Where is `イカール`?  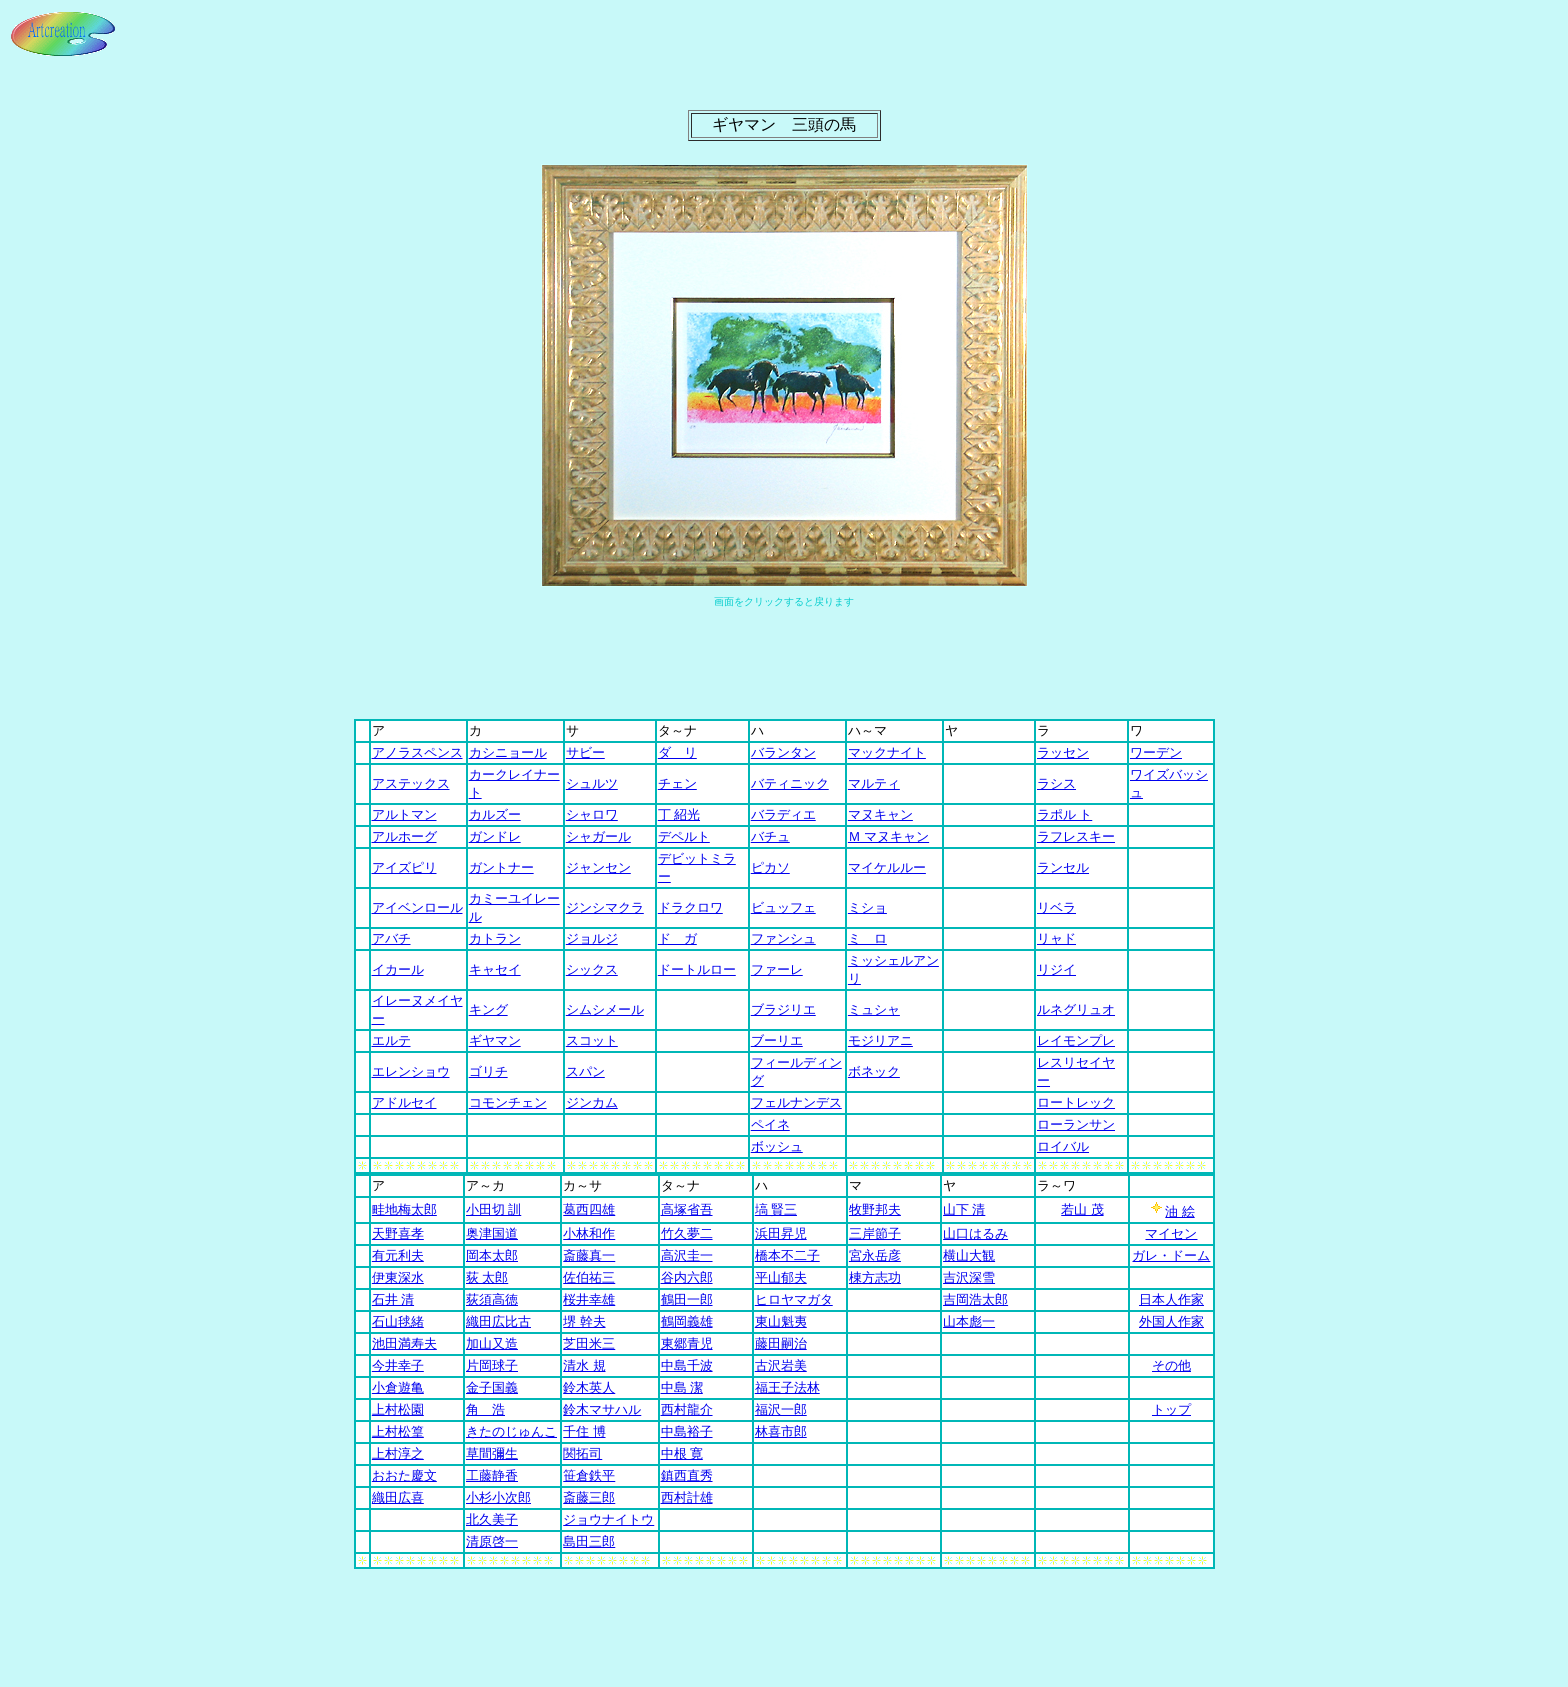
イカール is located at coordinates (398, 969).